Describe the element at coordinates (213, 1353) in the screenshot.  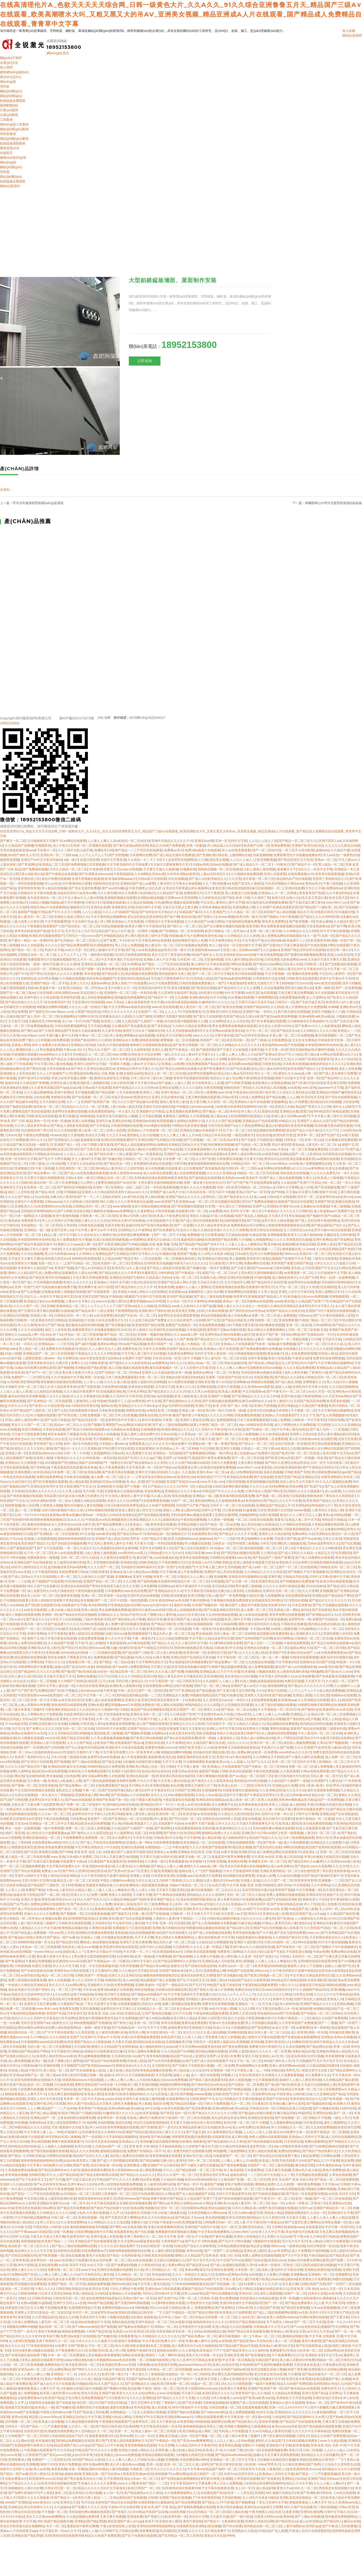
I see `无码中文字幕人妻在线一区` at that location.